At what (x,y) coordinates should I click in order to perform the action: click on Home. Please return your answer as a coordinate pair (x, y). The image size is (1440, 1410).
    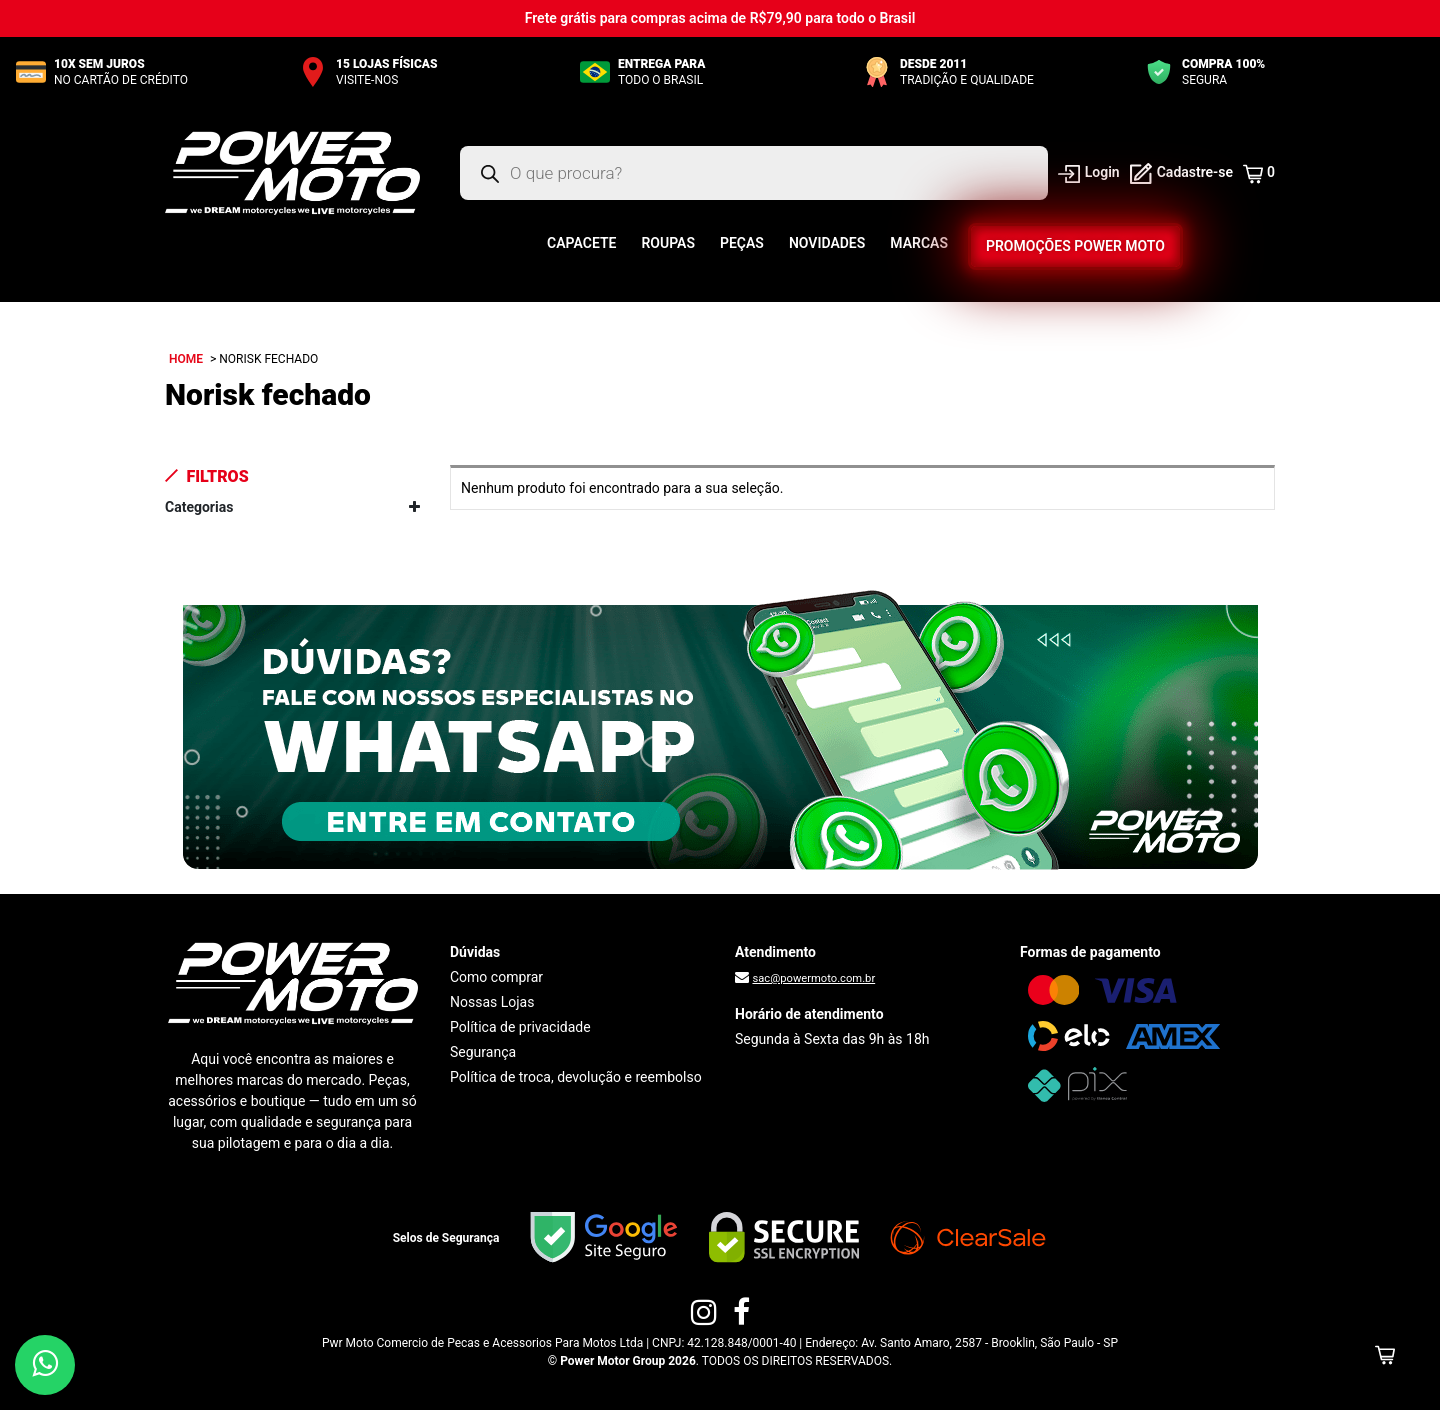
    Looking at the image, I should click on (186, 359).